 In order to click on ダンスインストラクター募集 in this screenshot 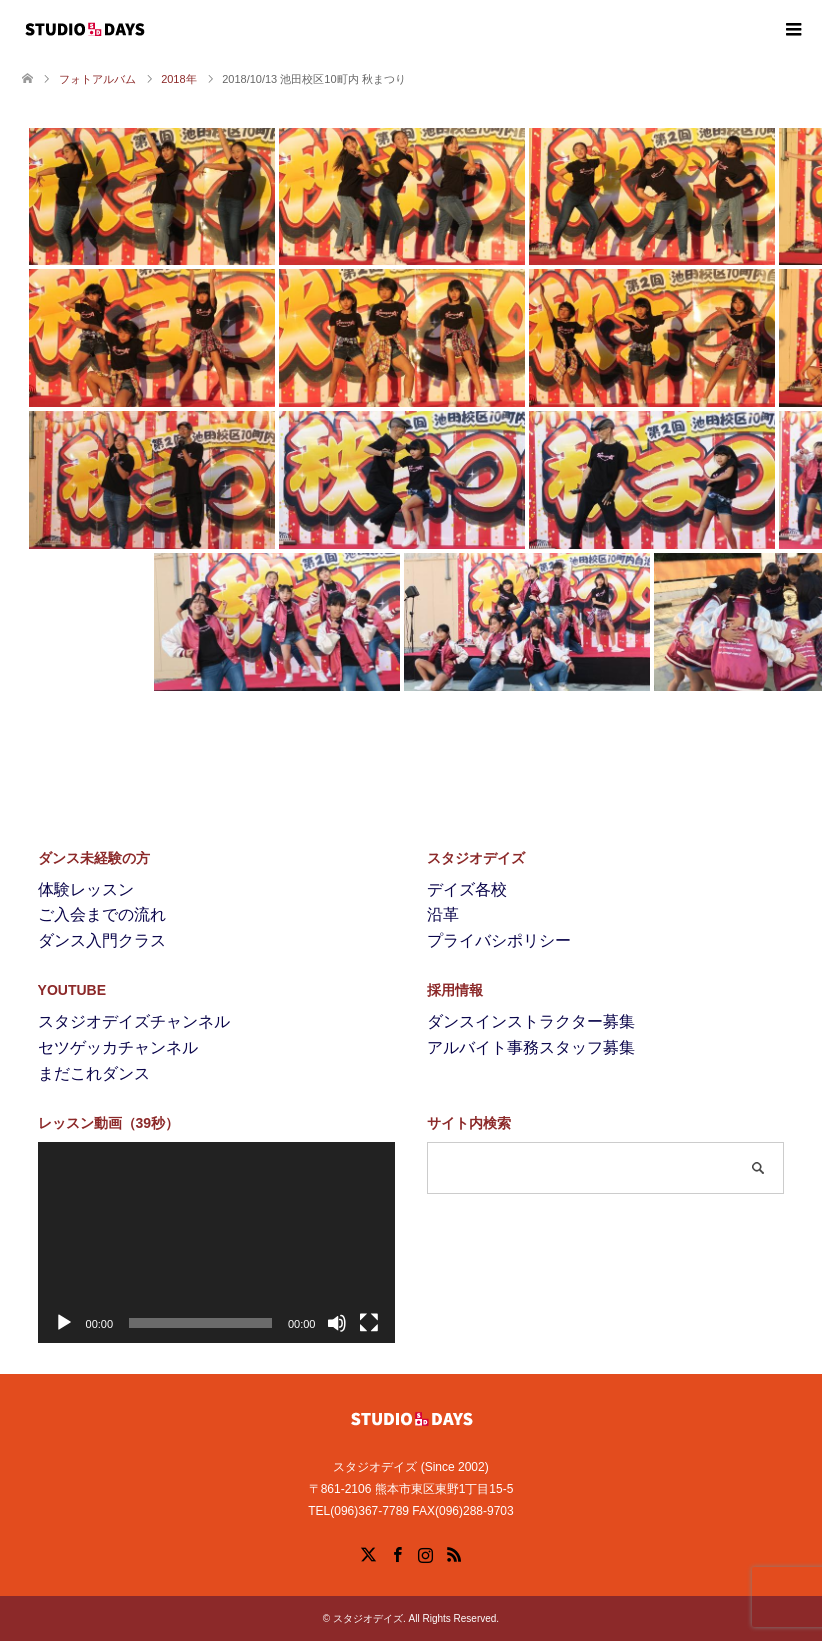, I will do `click(531, 1021)`.